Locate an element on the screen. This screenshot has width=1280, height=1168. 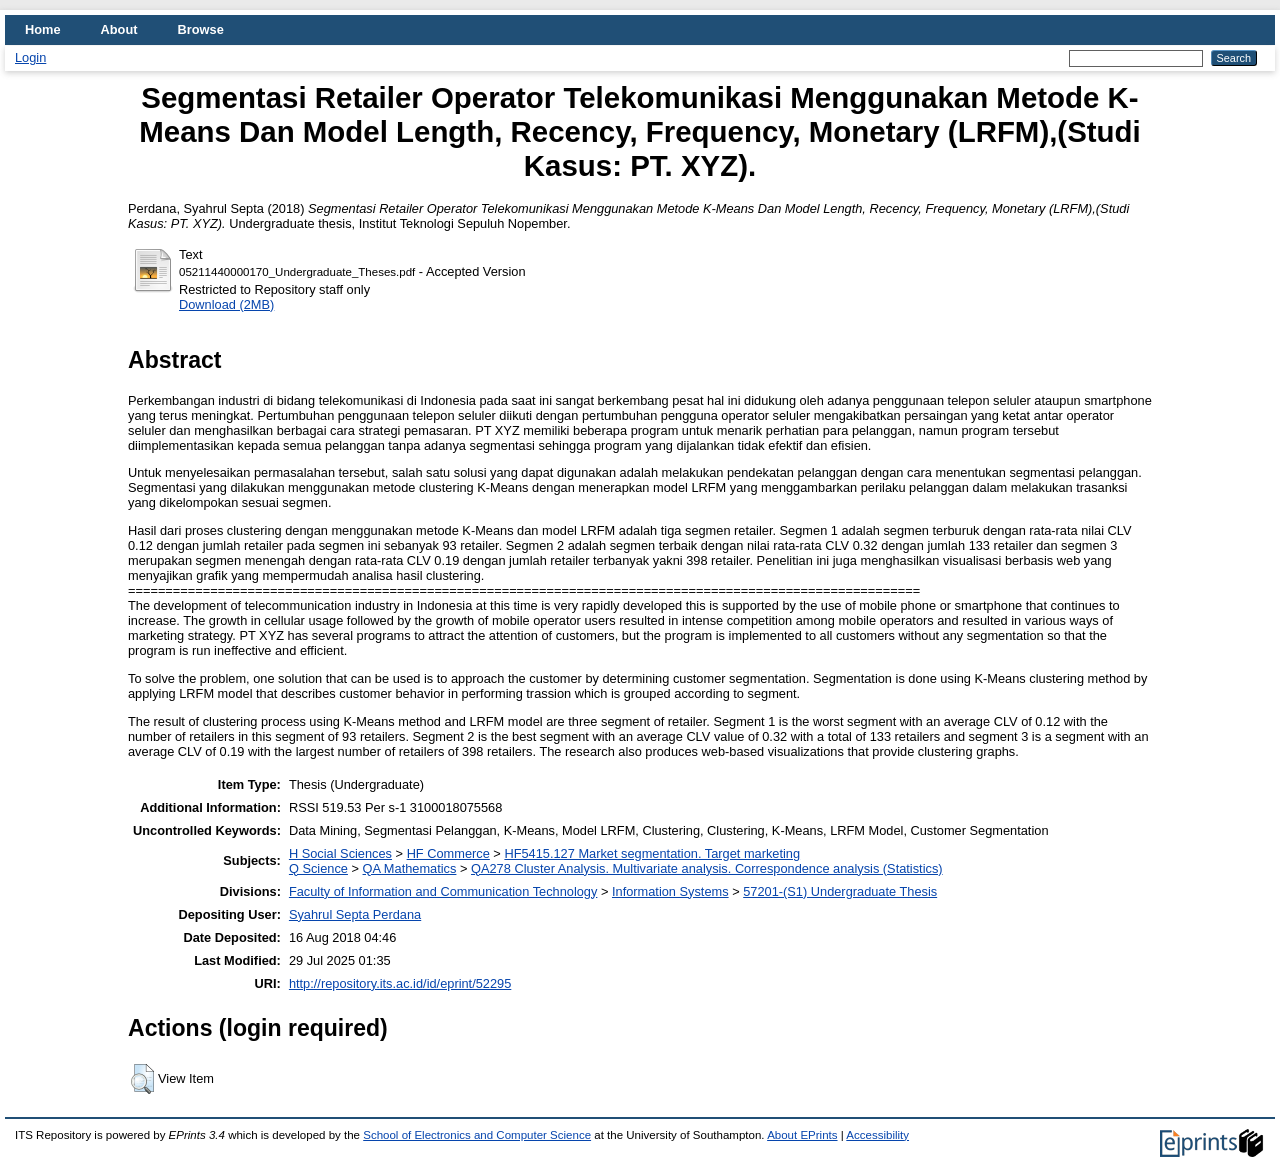
Information Systems is located at coordinates (670, 891).